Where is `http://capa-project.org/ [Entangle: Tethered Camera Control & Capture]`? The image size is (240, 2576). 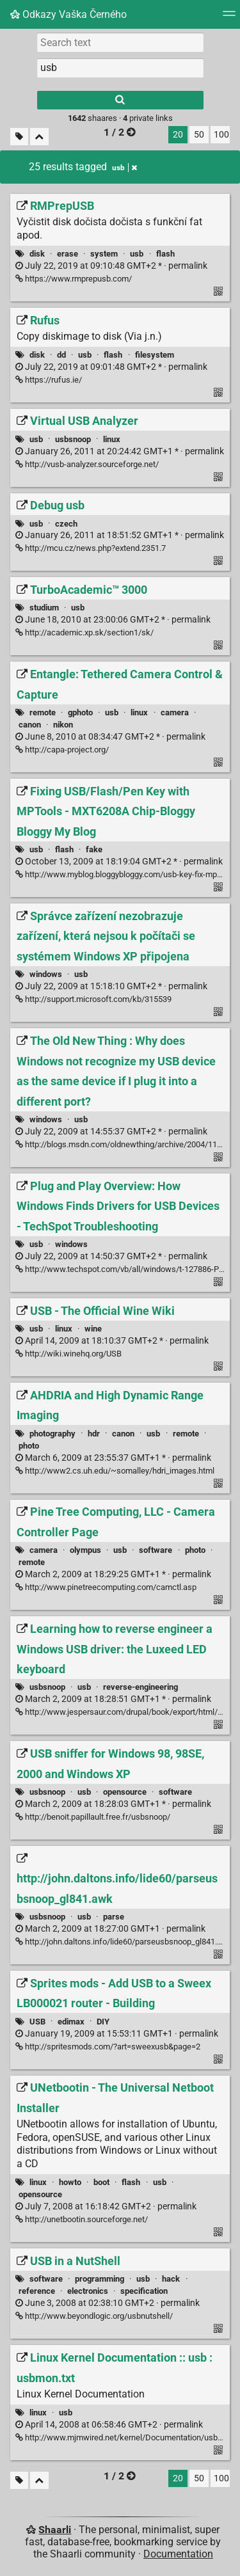
http://capa-project.org/ [Entangle: Tethered Camera Control & Capture] is located at coordinates (62, 749).